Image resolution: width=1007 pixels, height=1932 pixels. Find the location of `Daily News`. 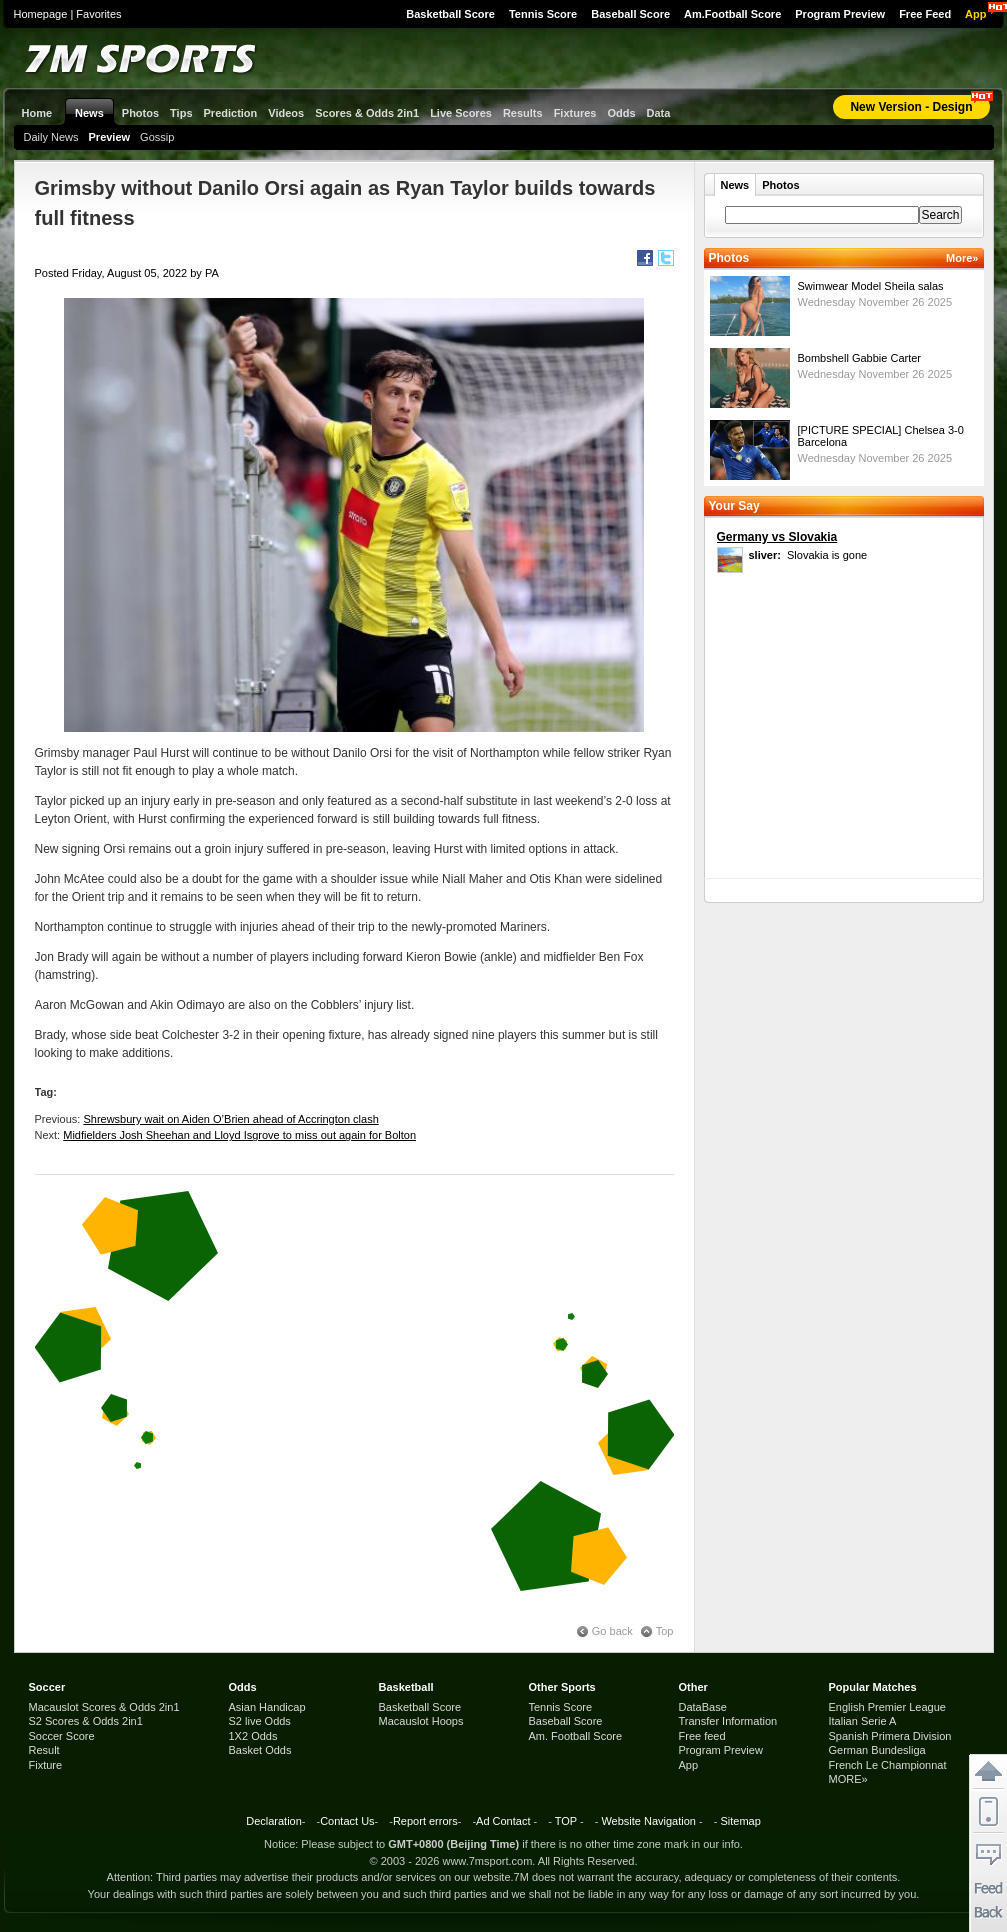

Daily News is located at coordinates (51, 137).